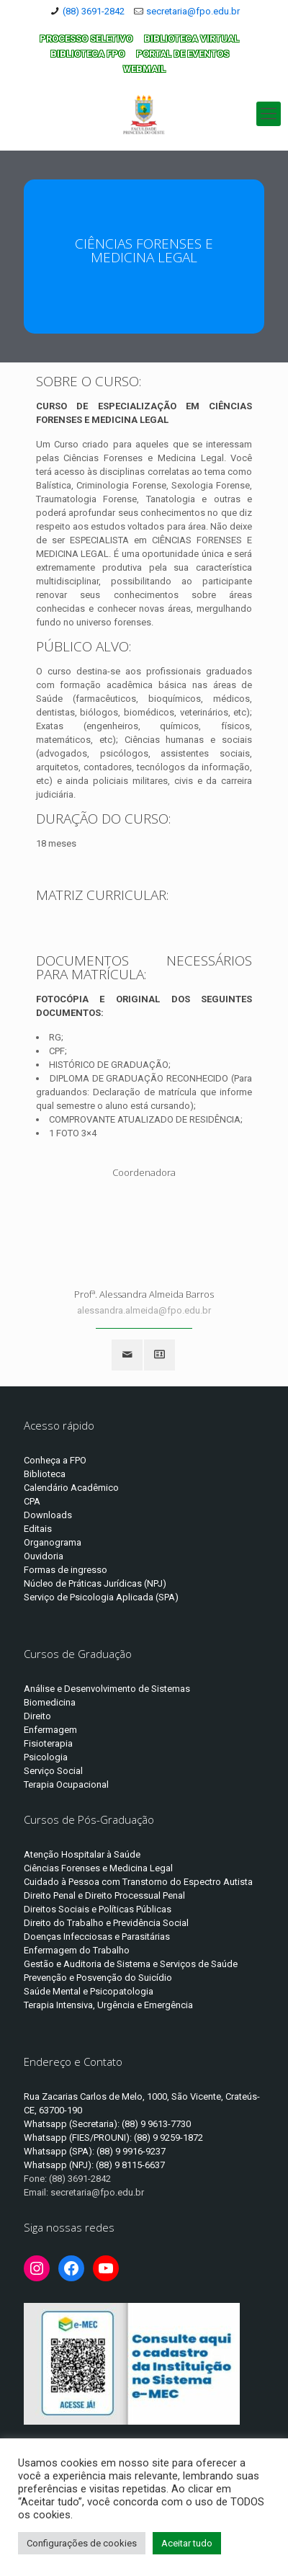 The image size is (288, 2576). What do you see at coordinates (94, 11) in the screenshot?
I see `(88) 3691-2842` at bounding box center [94, 11].